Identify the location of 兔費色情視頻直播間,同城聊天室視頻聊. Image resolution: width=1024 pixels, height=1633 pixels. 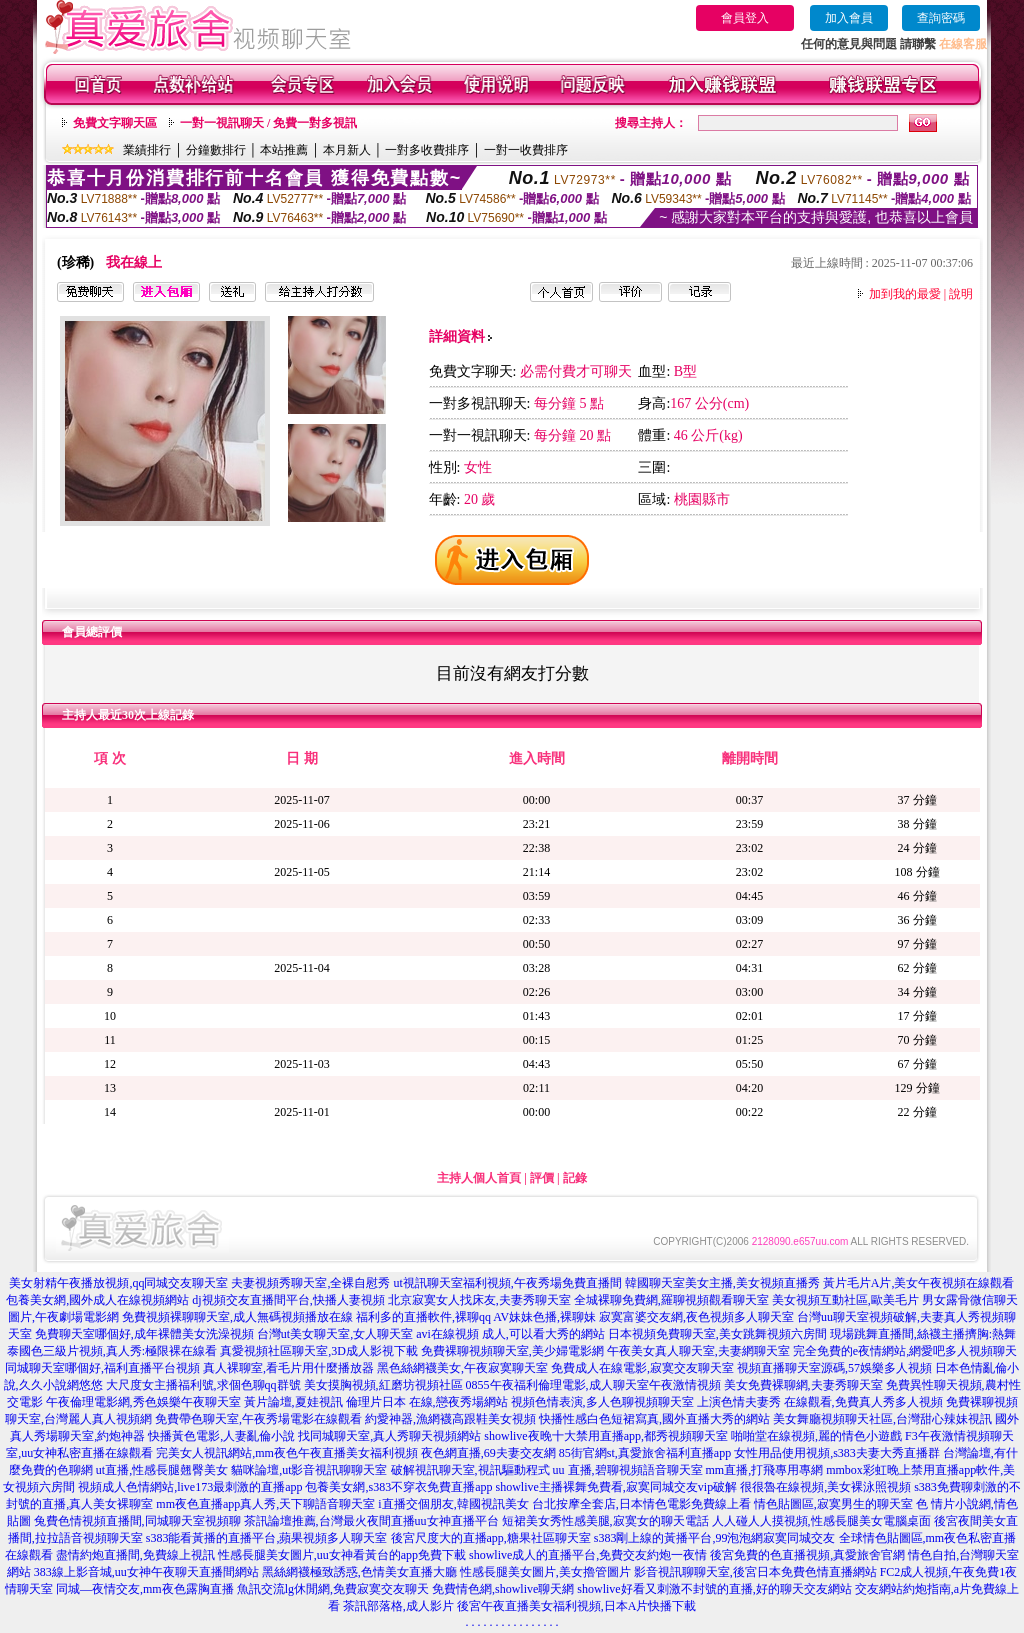
(137, 1521).